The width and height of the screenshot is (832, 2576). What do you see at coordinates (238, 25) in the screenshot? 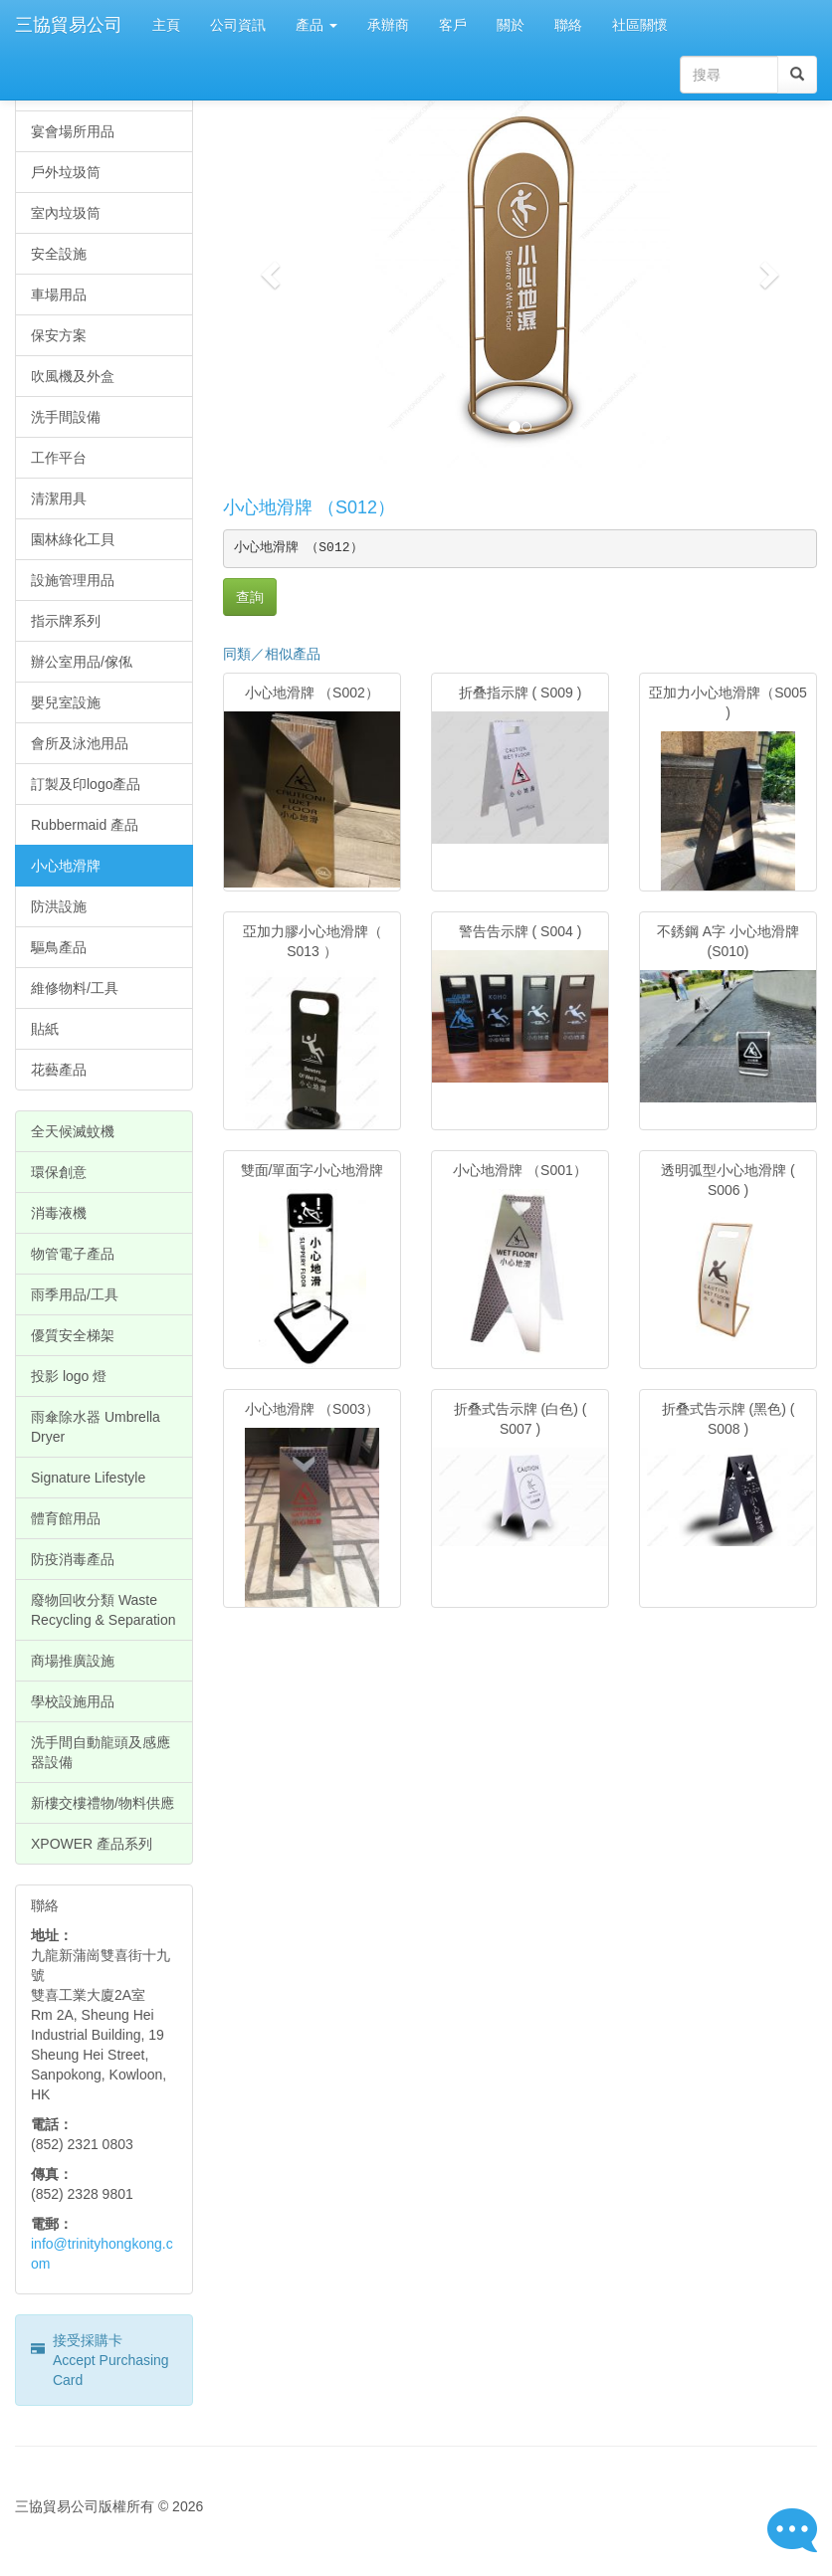
I see `公司資訊` at bounding box center [238, 25].